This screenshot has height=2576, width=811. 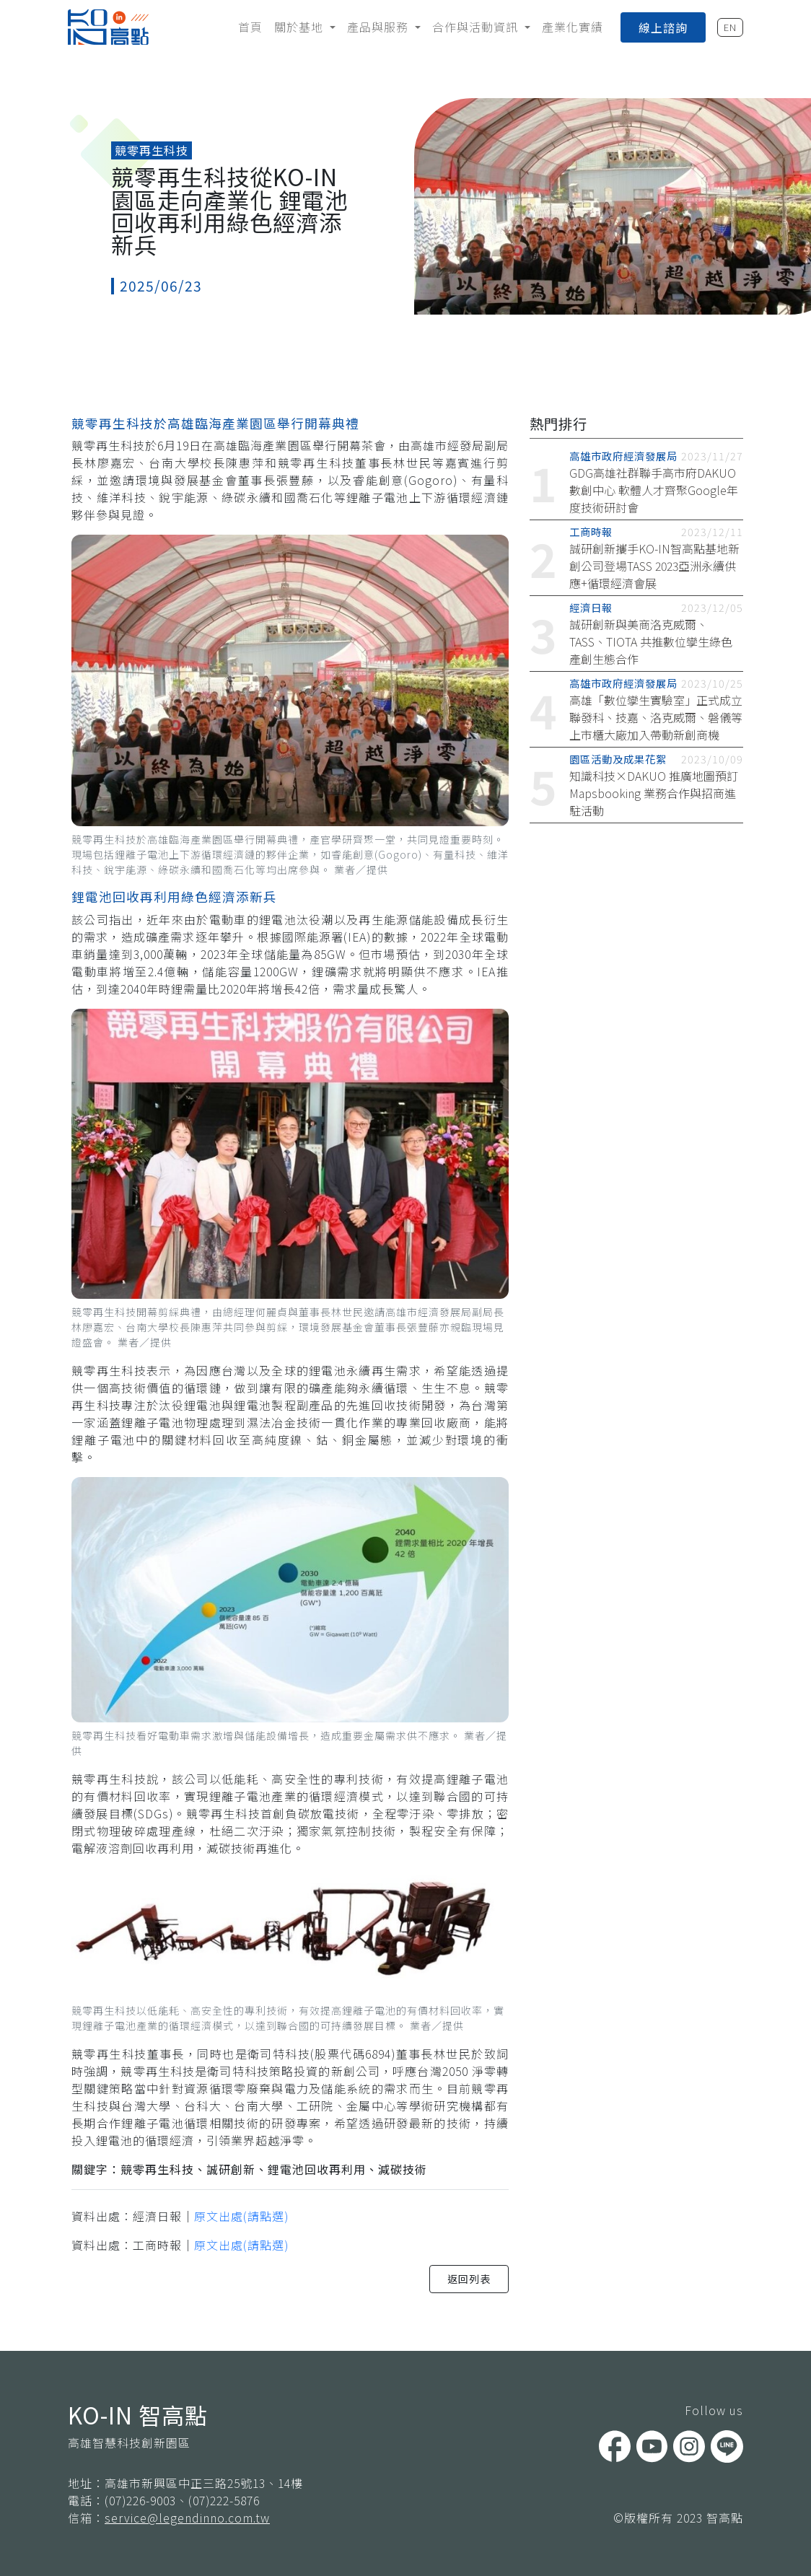 I want to click on 知識科技×DAKUO 推廣地圖預訂 Mapsbooking 業務合作與招商進駐活動, so click(x=653, y=793).